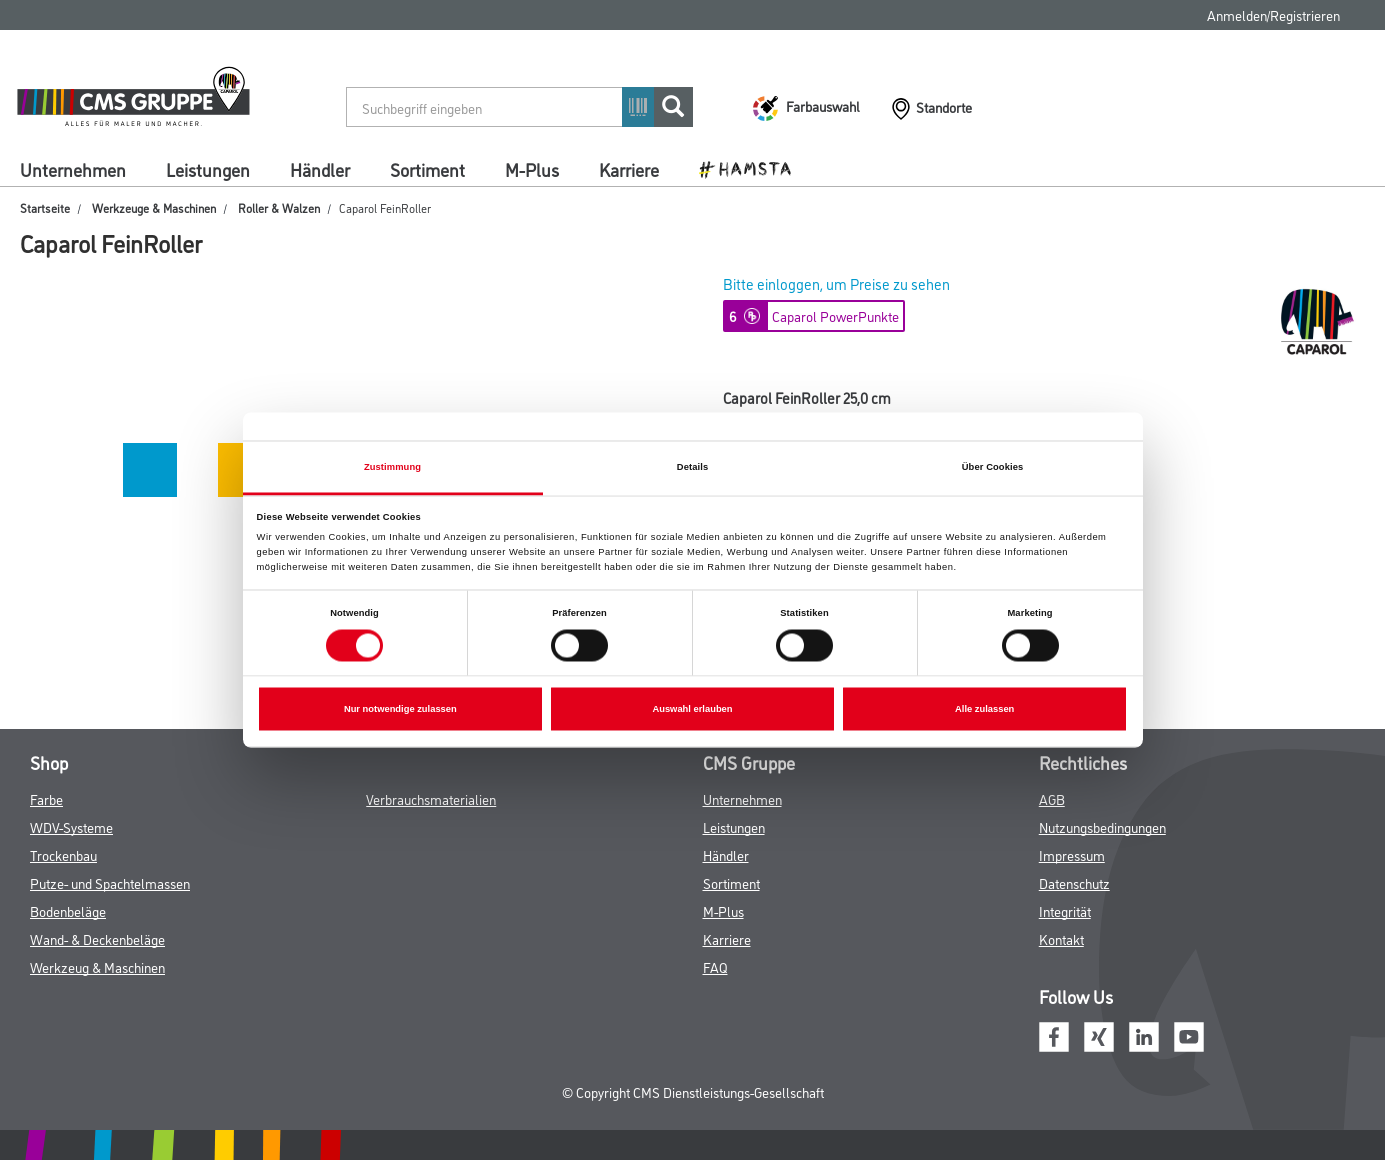 The image size is (1385, 1160). What do you see at coordinates (984, 709) in the screenshot?
I see `Alle zulassen` at bounding box center [984, 709].